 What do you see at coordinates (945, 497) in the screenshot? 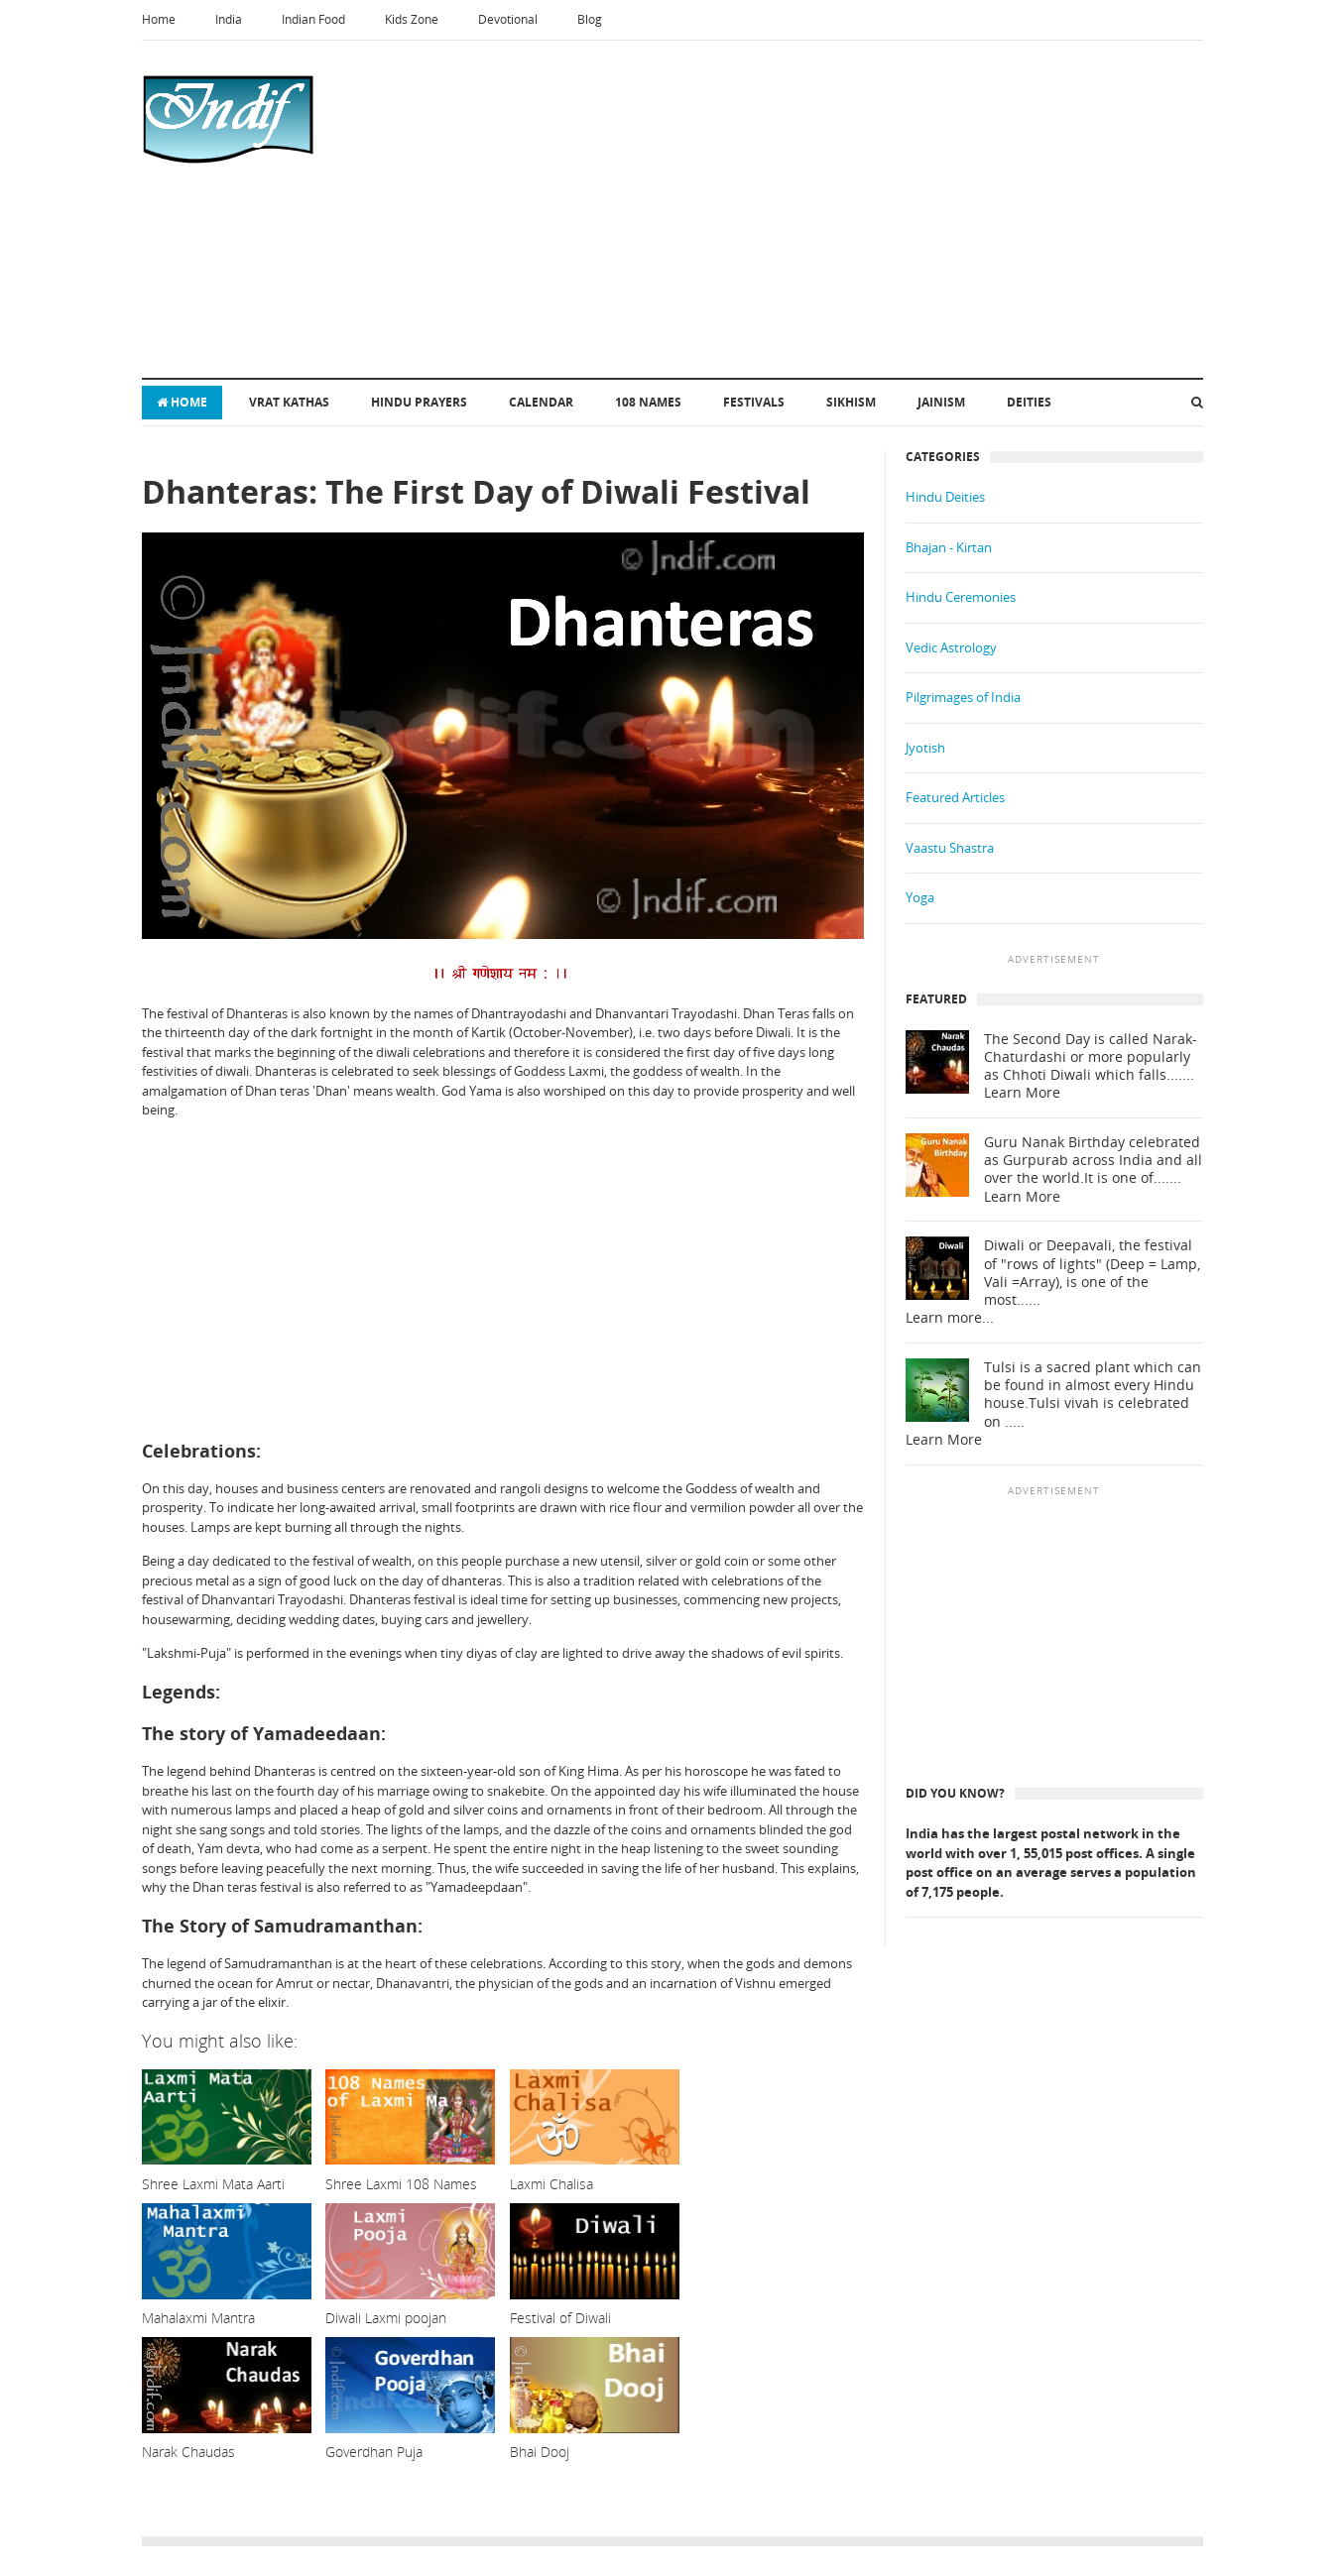
I see `Hindu Deities` at bounding box center [945, 497].